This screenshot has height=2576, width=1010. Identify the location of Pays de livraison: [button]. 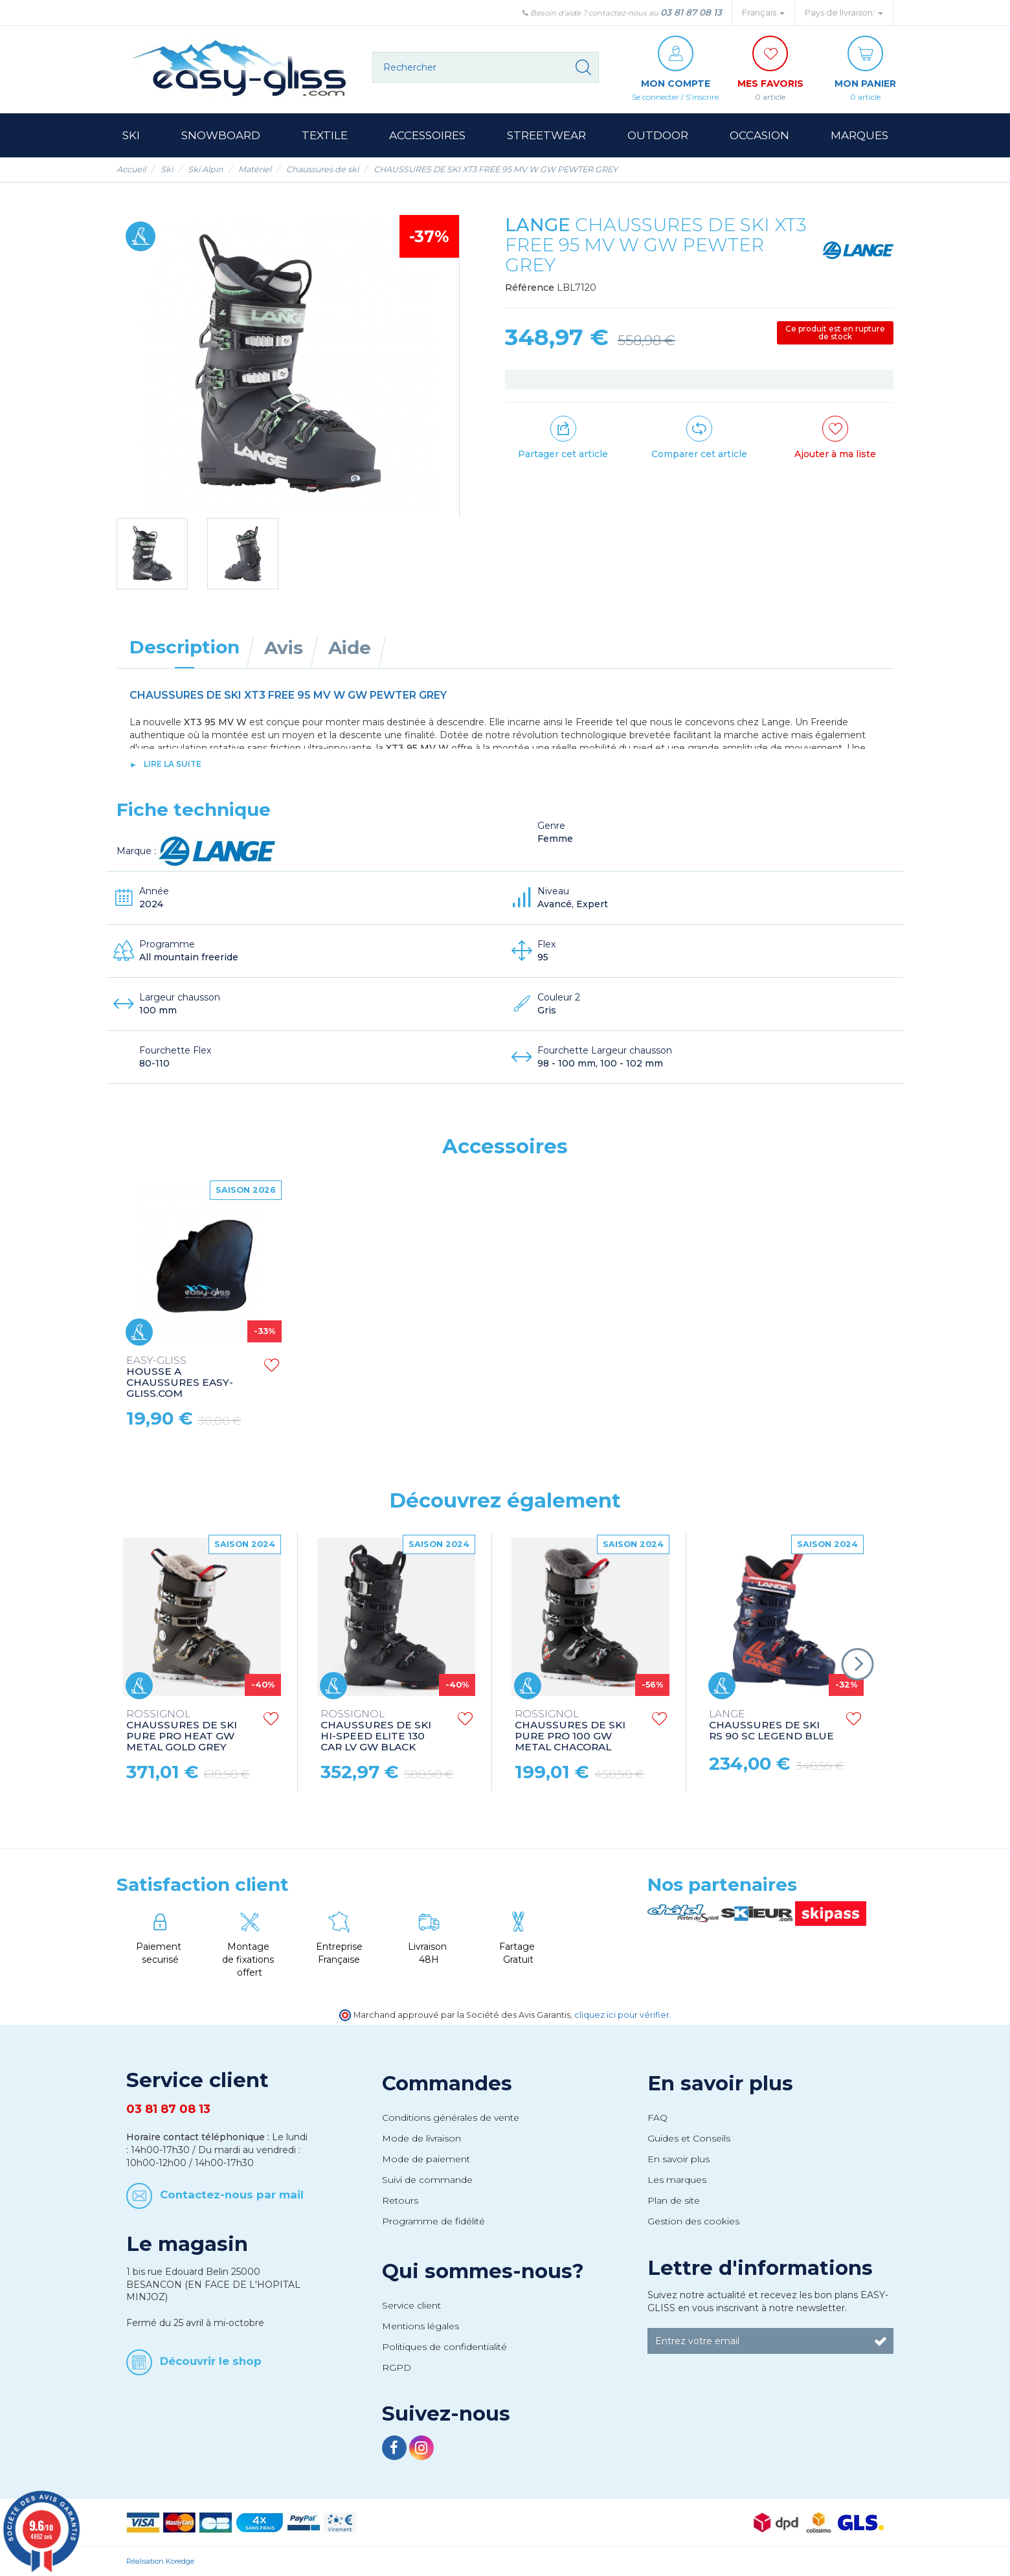
(844, 12).